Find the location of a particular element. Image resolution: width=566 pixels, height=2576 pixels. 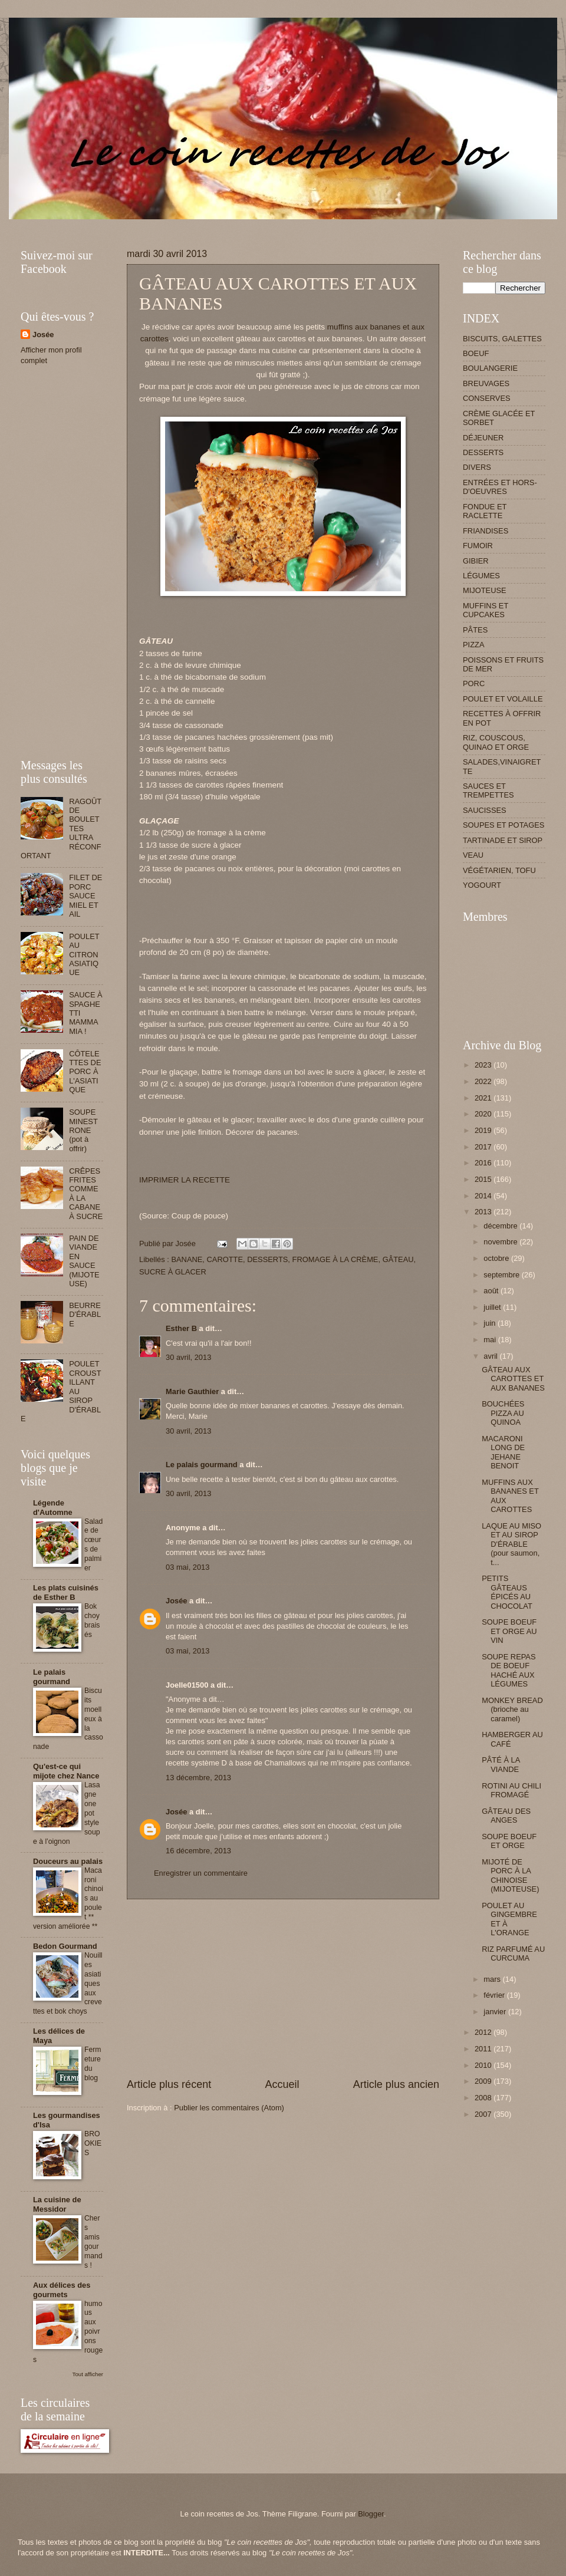

Article plus ancien is located at coordinates (396, 2084).